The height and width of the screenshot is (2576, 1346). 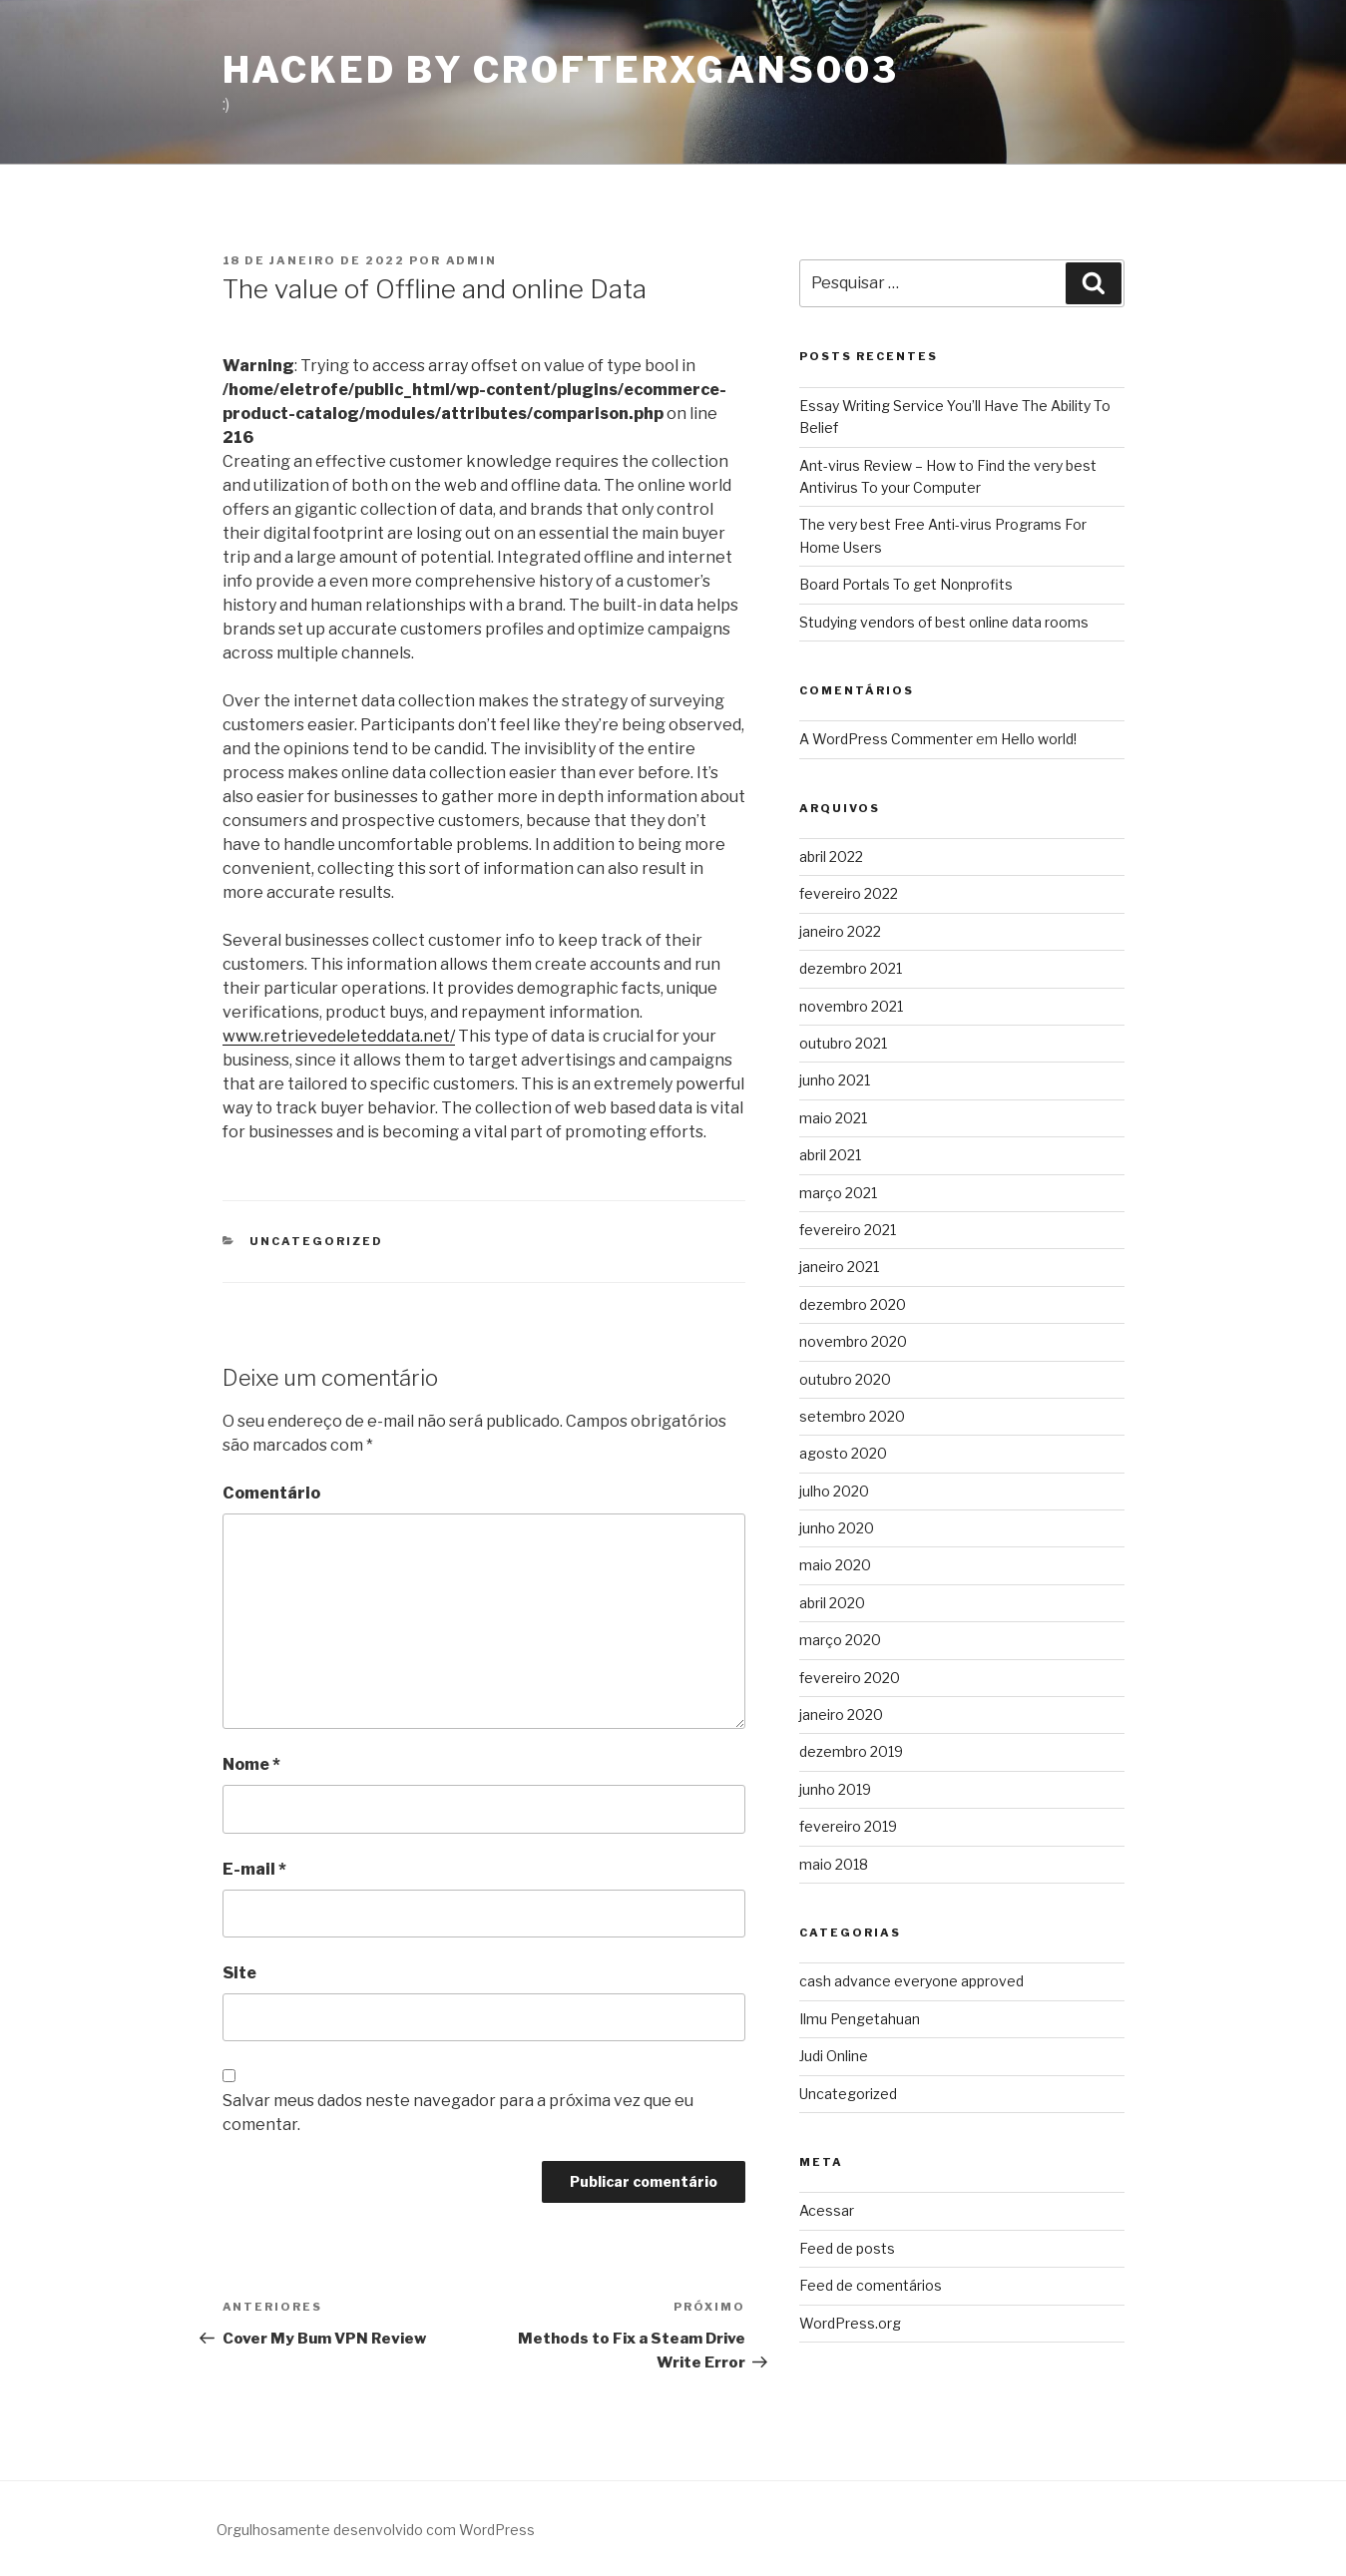 I want to click on Studying vendors of best online data rooms, so click(x=944, y=622).